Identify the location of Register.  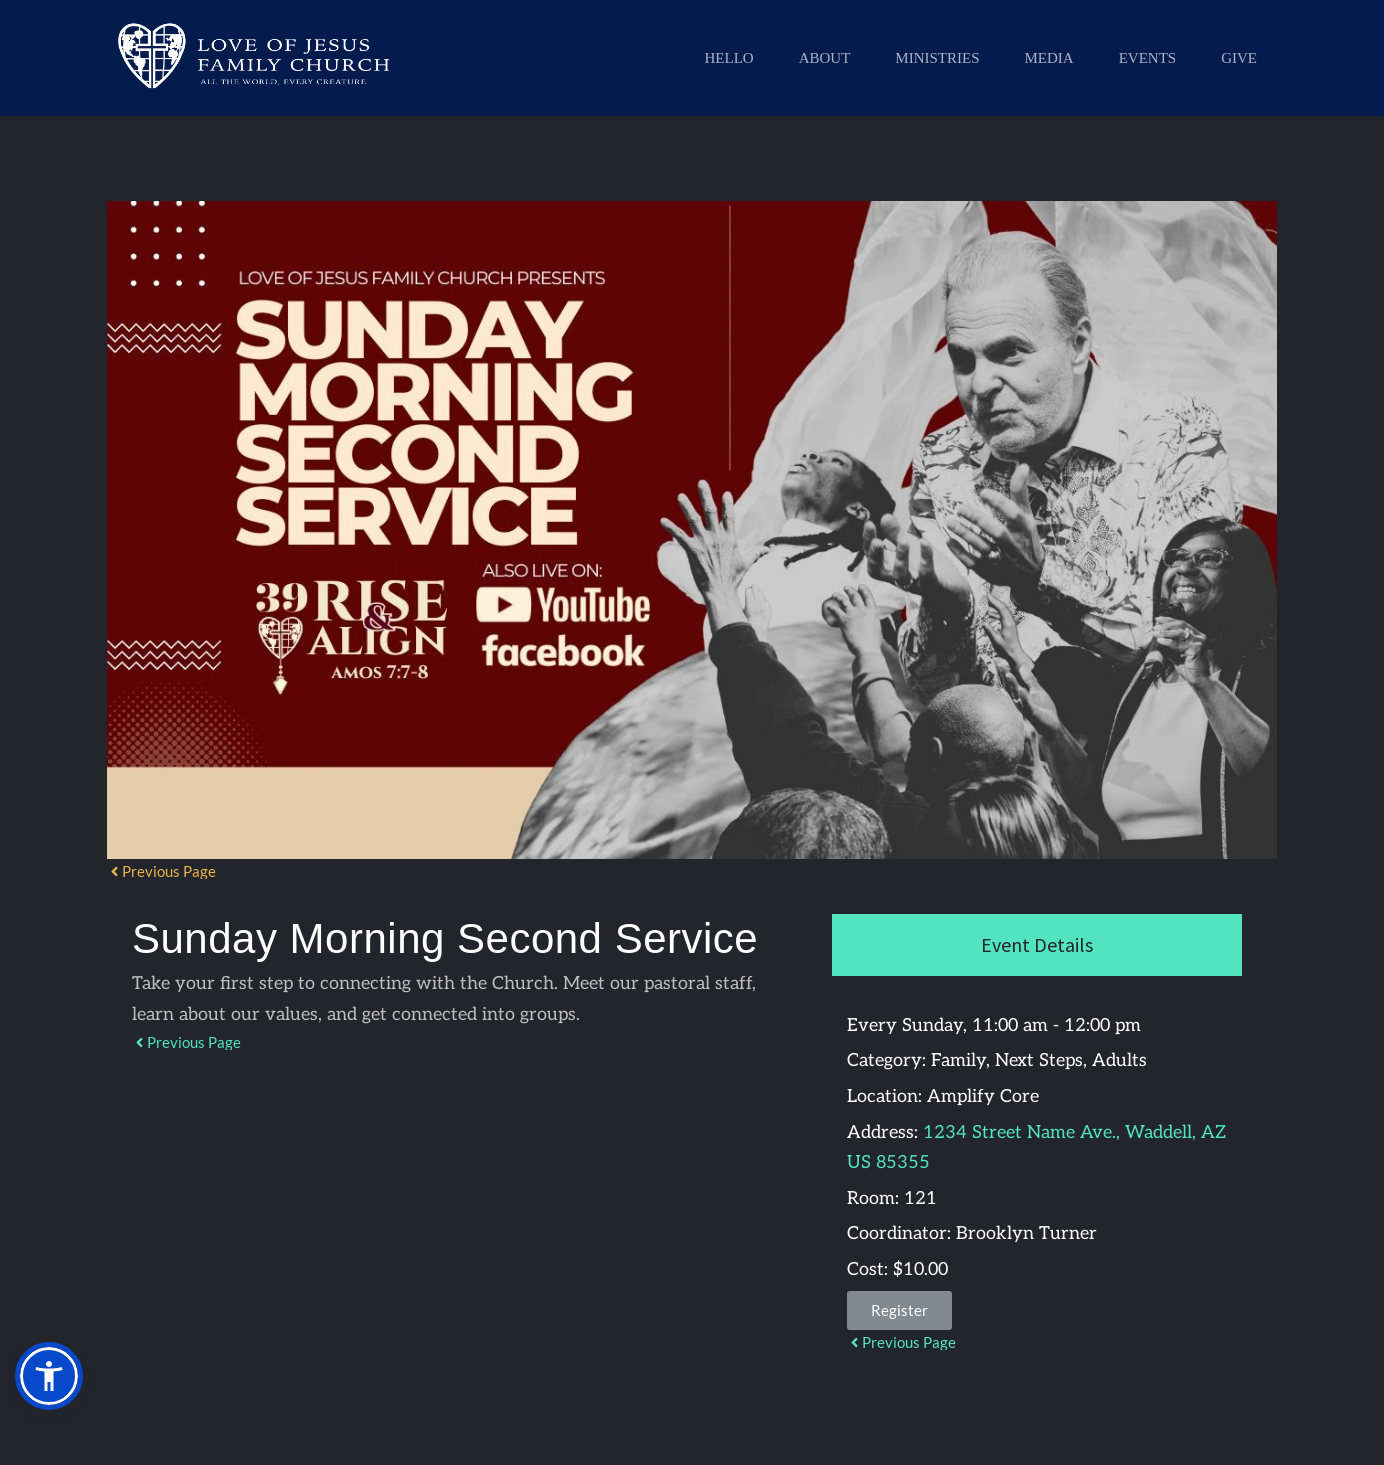
(899, 1310).